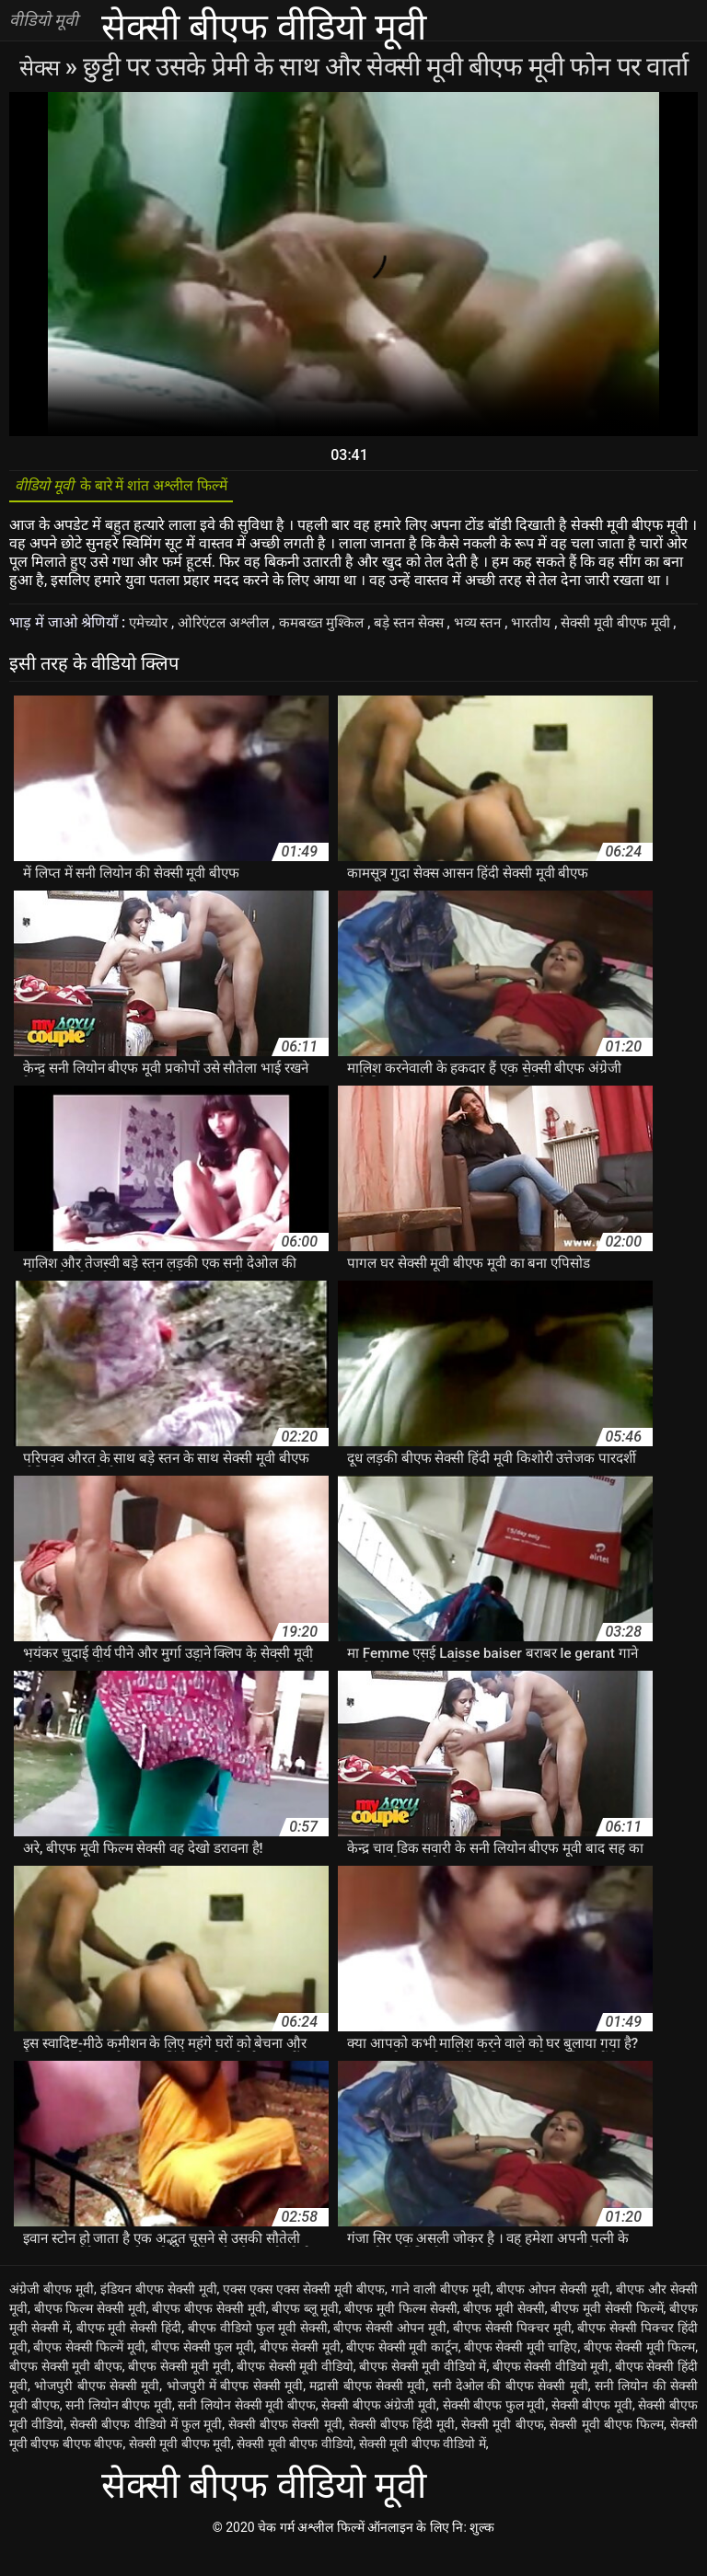  Describe the element at coordinates (305, 2333) in the screenshot. I see `बीएफ ब्लू मूवी` at that location.